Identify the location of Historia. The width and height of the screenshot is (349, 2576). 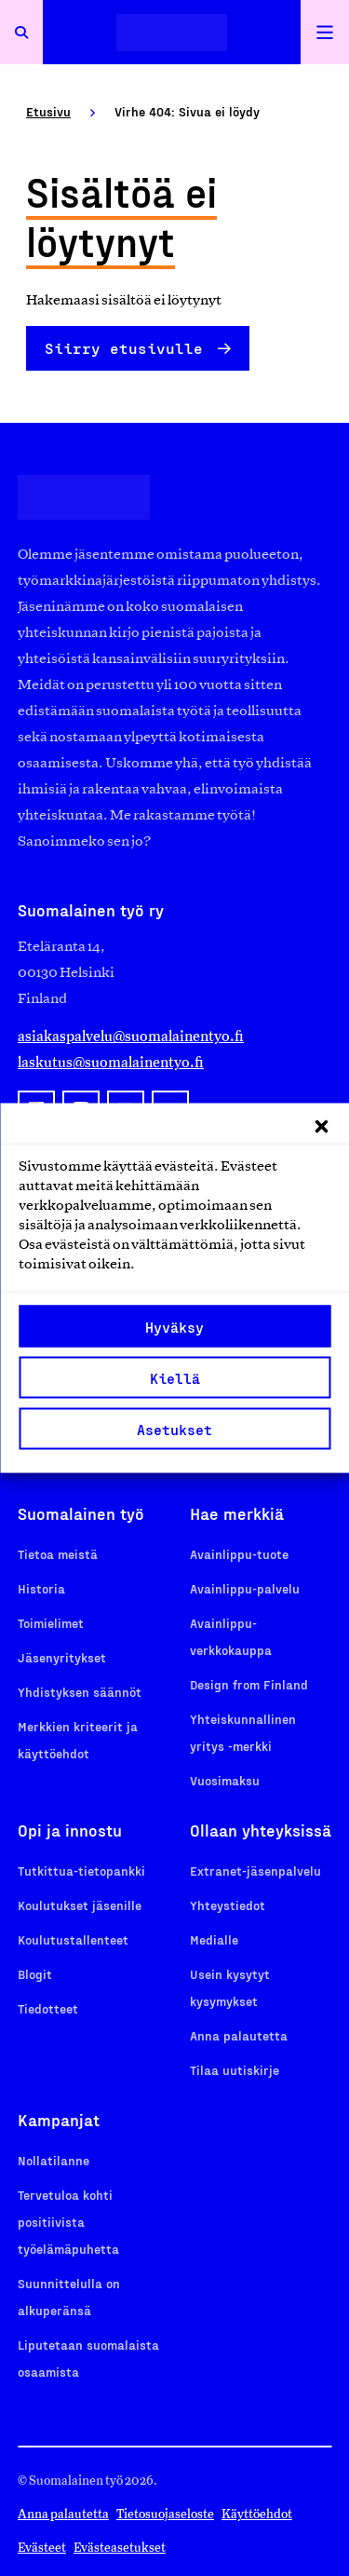
(41, 1588).